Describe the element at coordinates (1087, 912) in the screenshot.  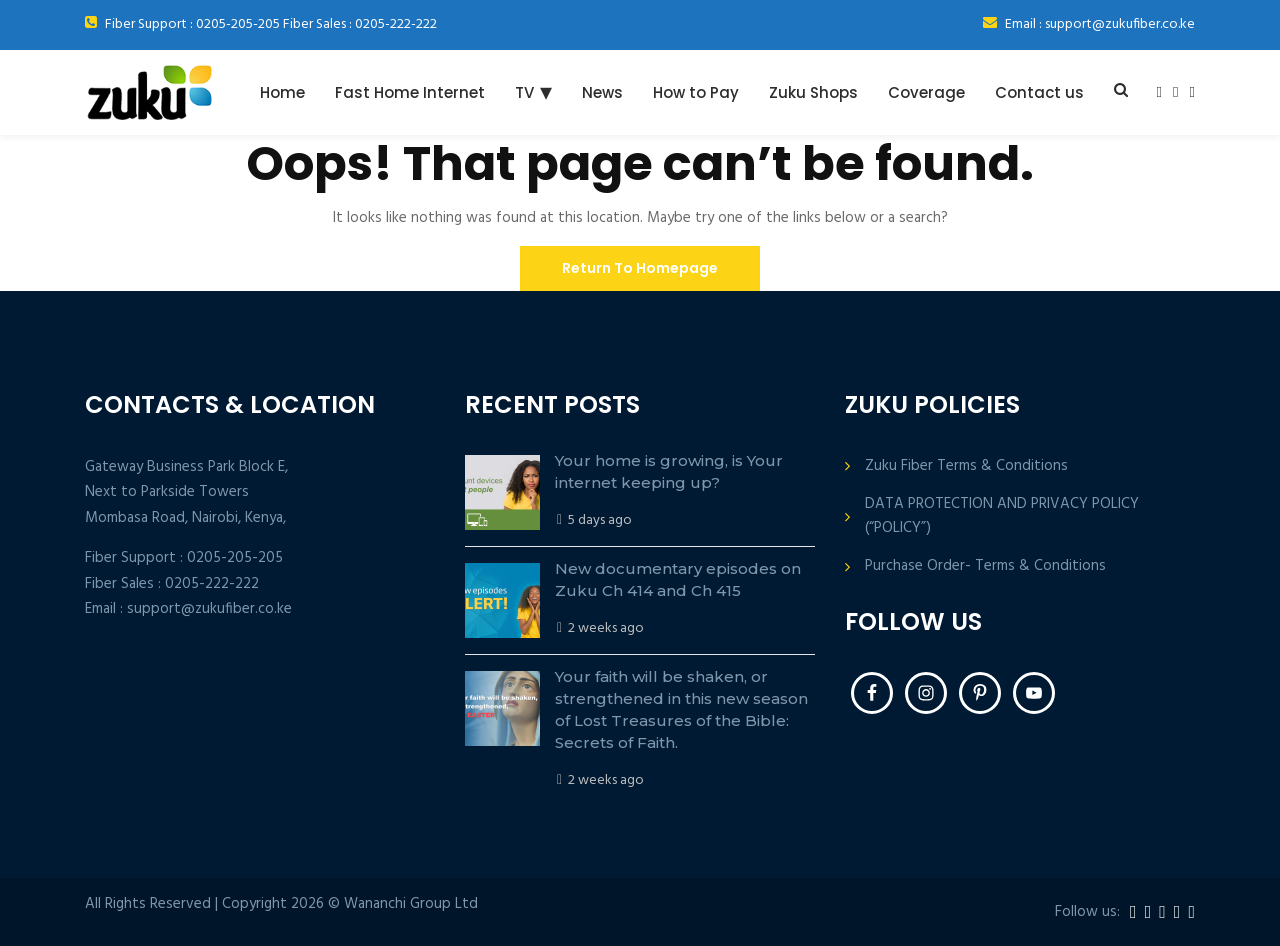
I see `Follow us:` at that location.